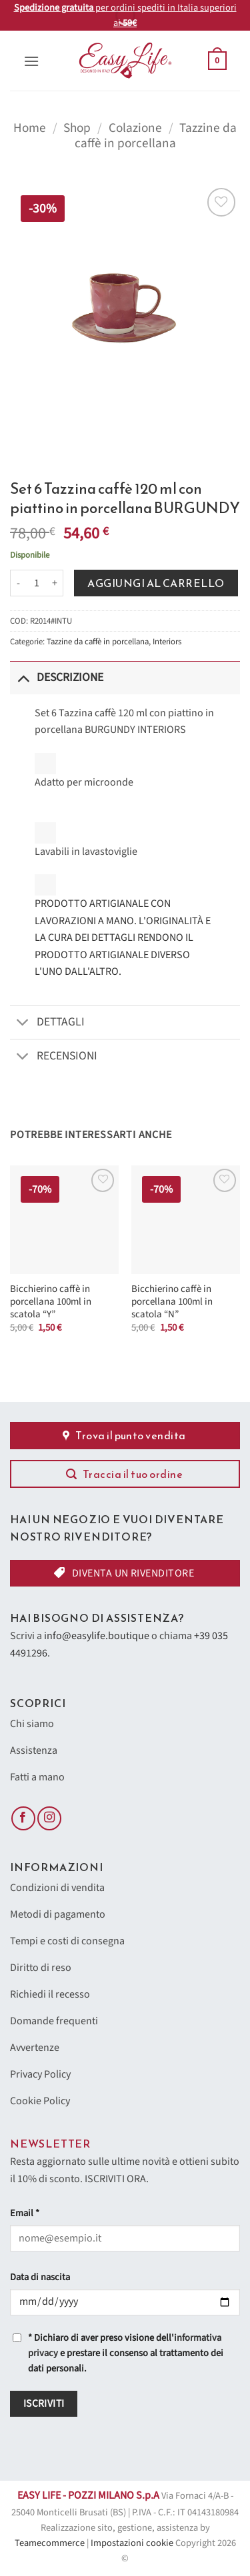  What do you see at coordinates (156, 583) in the screenshot?
I see `Aggiungi al carrello` at bounding box center [156, 583].